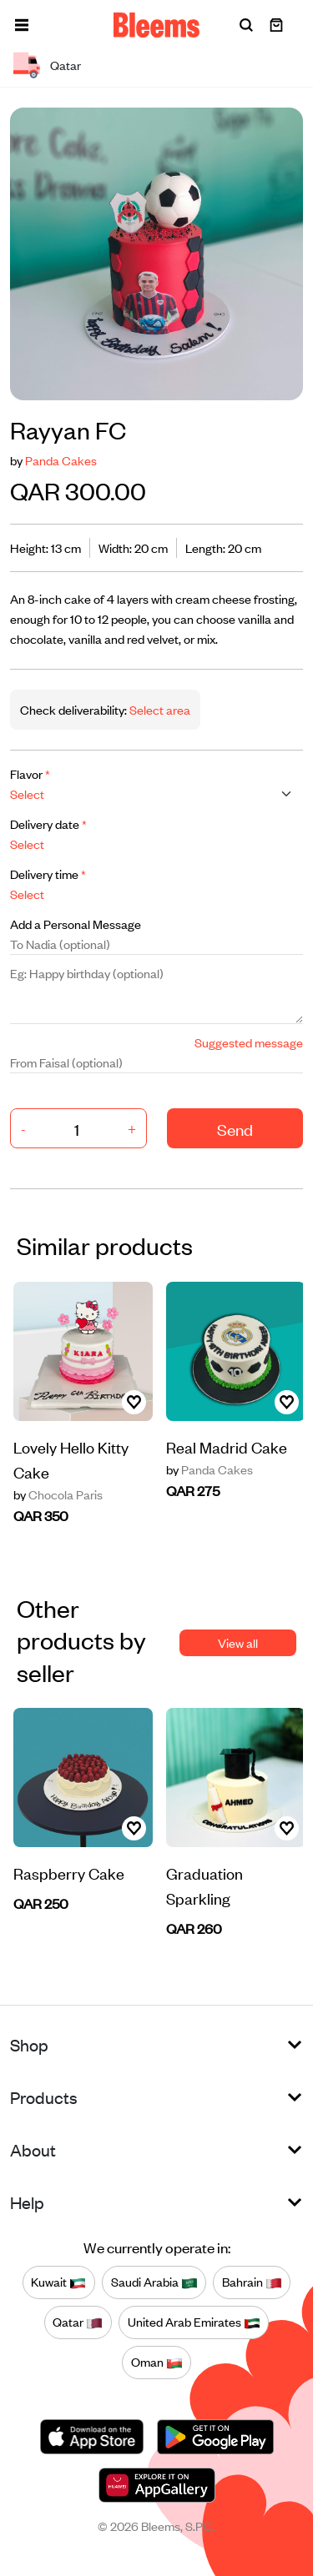  I want to click on About, so click(33, 2149).